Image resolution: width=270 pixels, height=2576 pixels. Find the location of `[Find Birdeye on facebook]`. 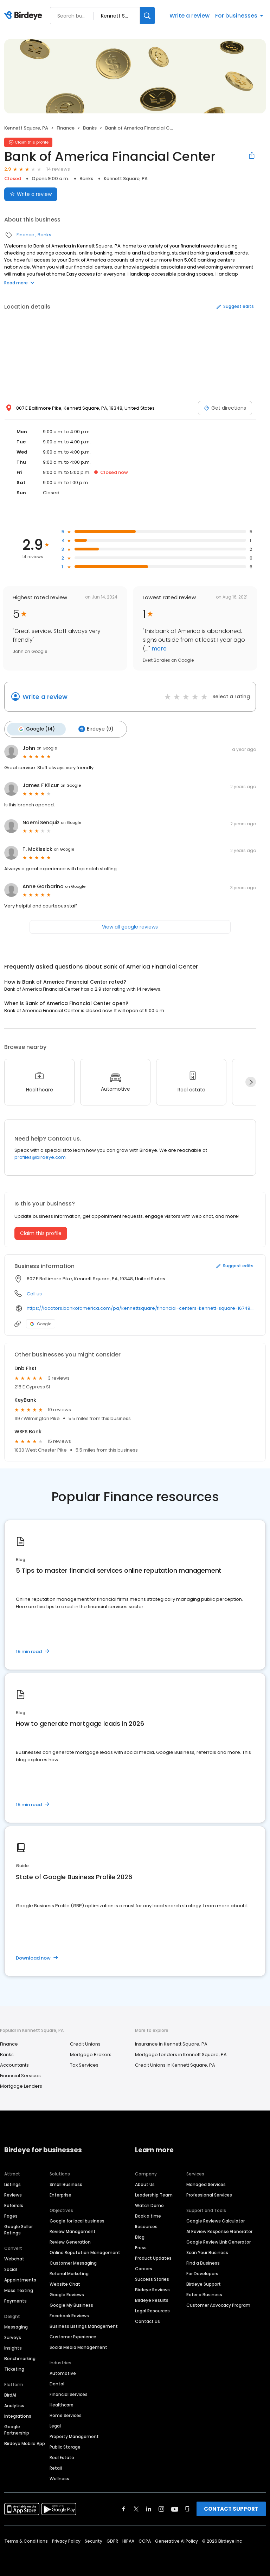

[Find Birdeye on facebook] is located at coordinates (124, 2506).